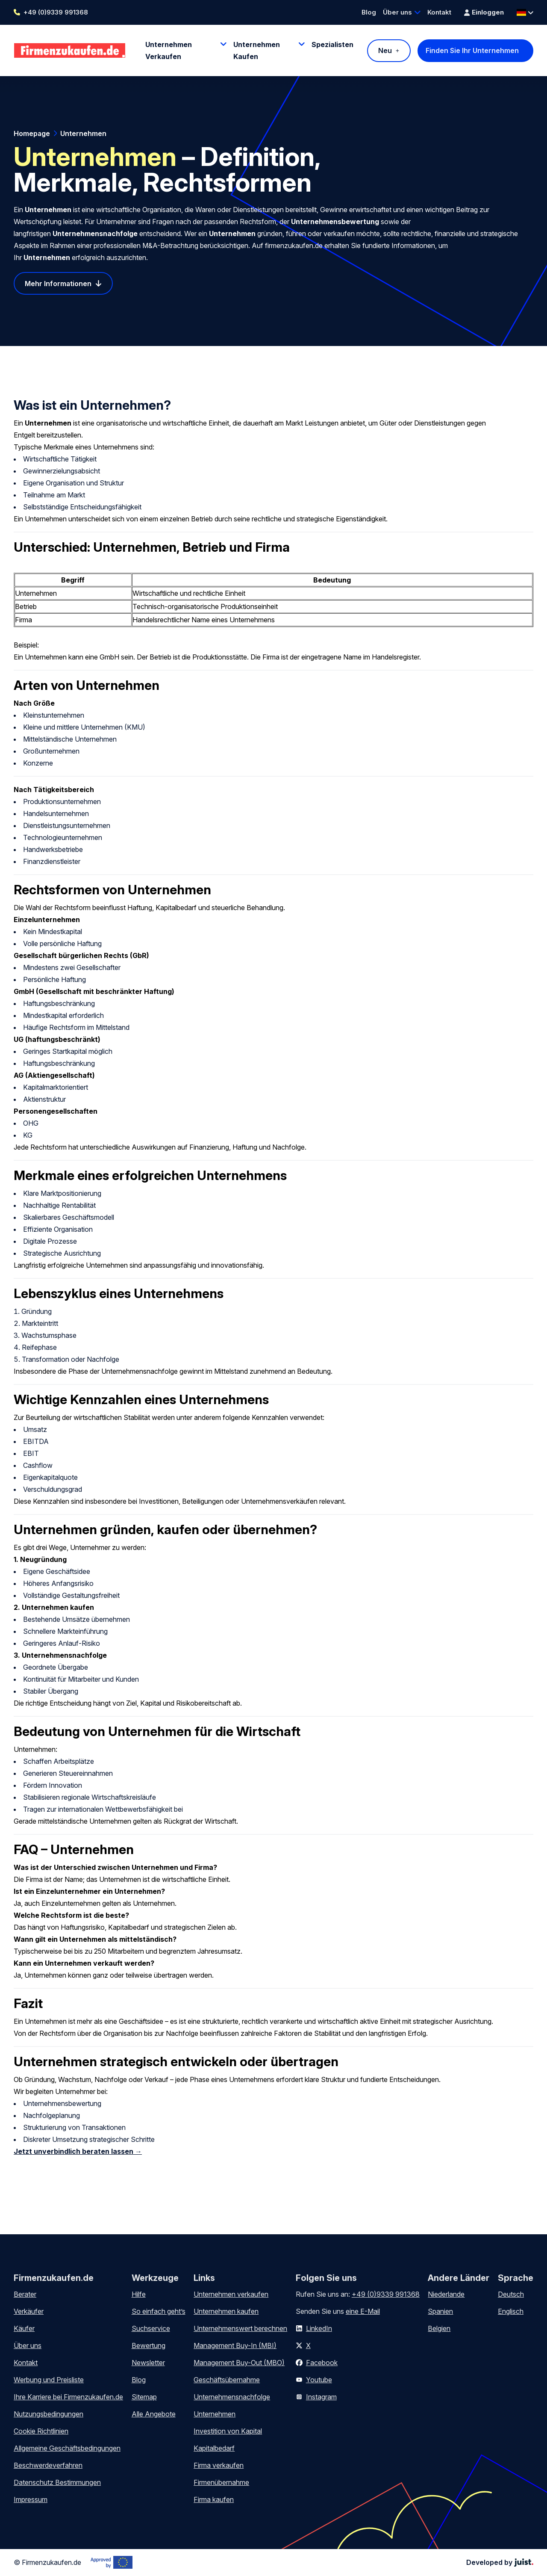 The height and width of the screenshot is (2576, 547). What do you see at coordinates (58, 283) in the screenshot?
I see `Mehr Informationen` at bounding box center [58, 283].